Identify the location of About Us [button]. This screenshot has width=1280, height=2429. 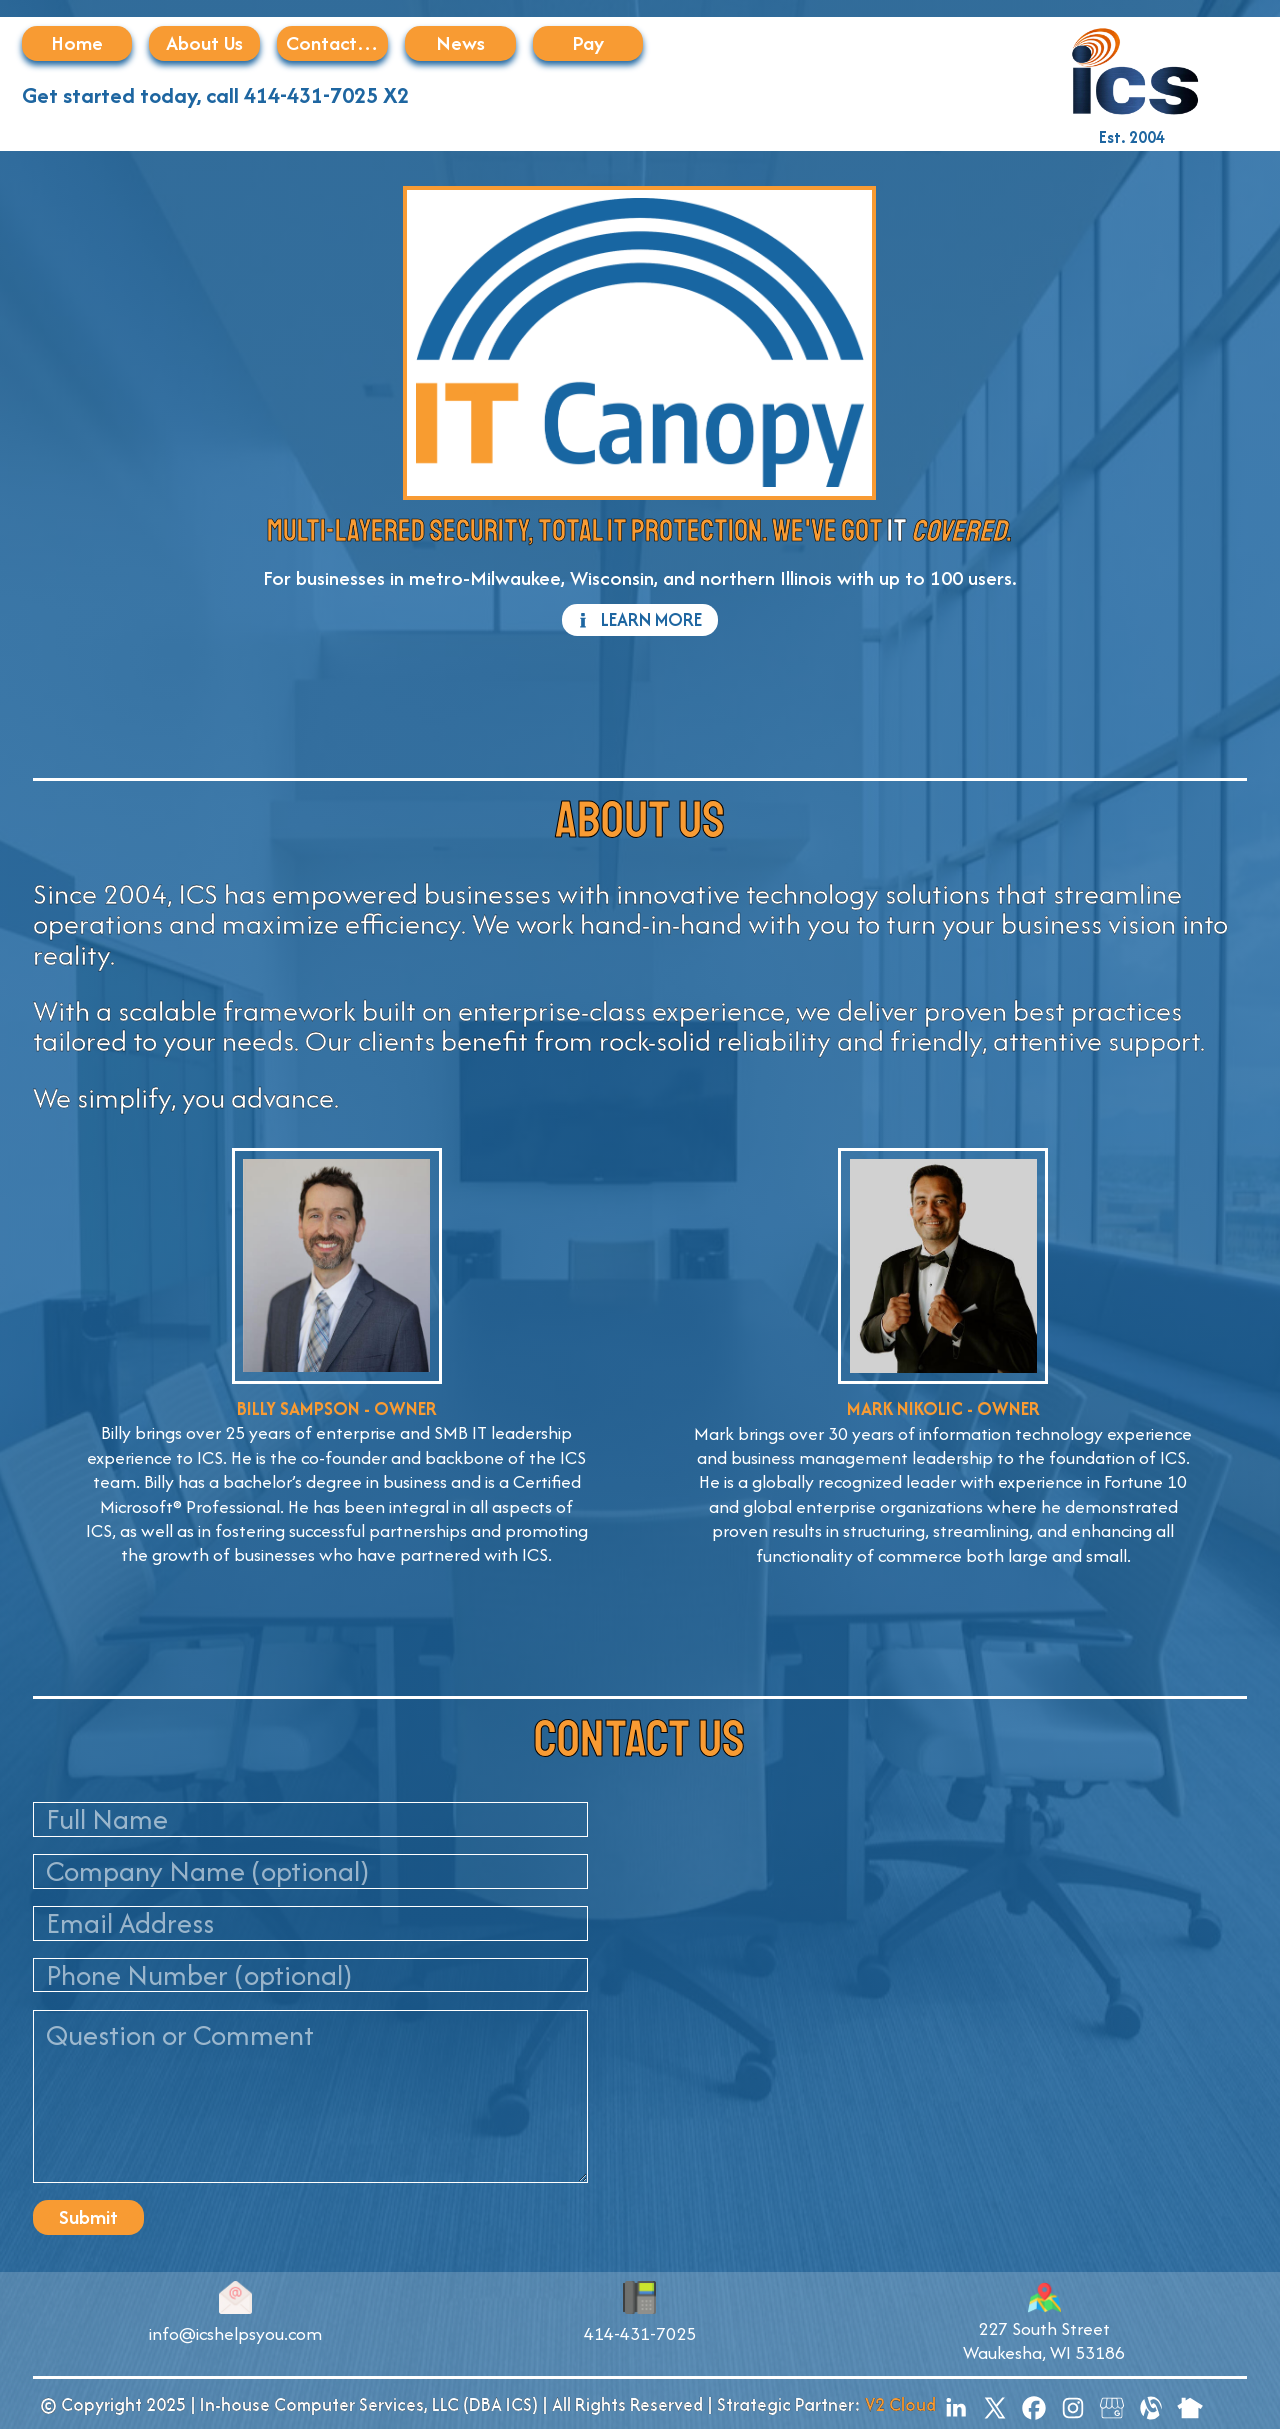
(204, 42).